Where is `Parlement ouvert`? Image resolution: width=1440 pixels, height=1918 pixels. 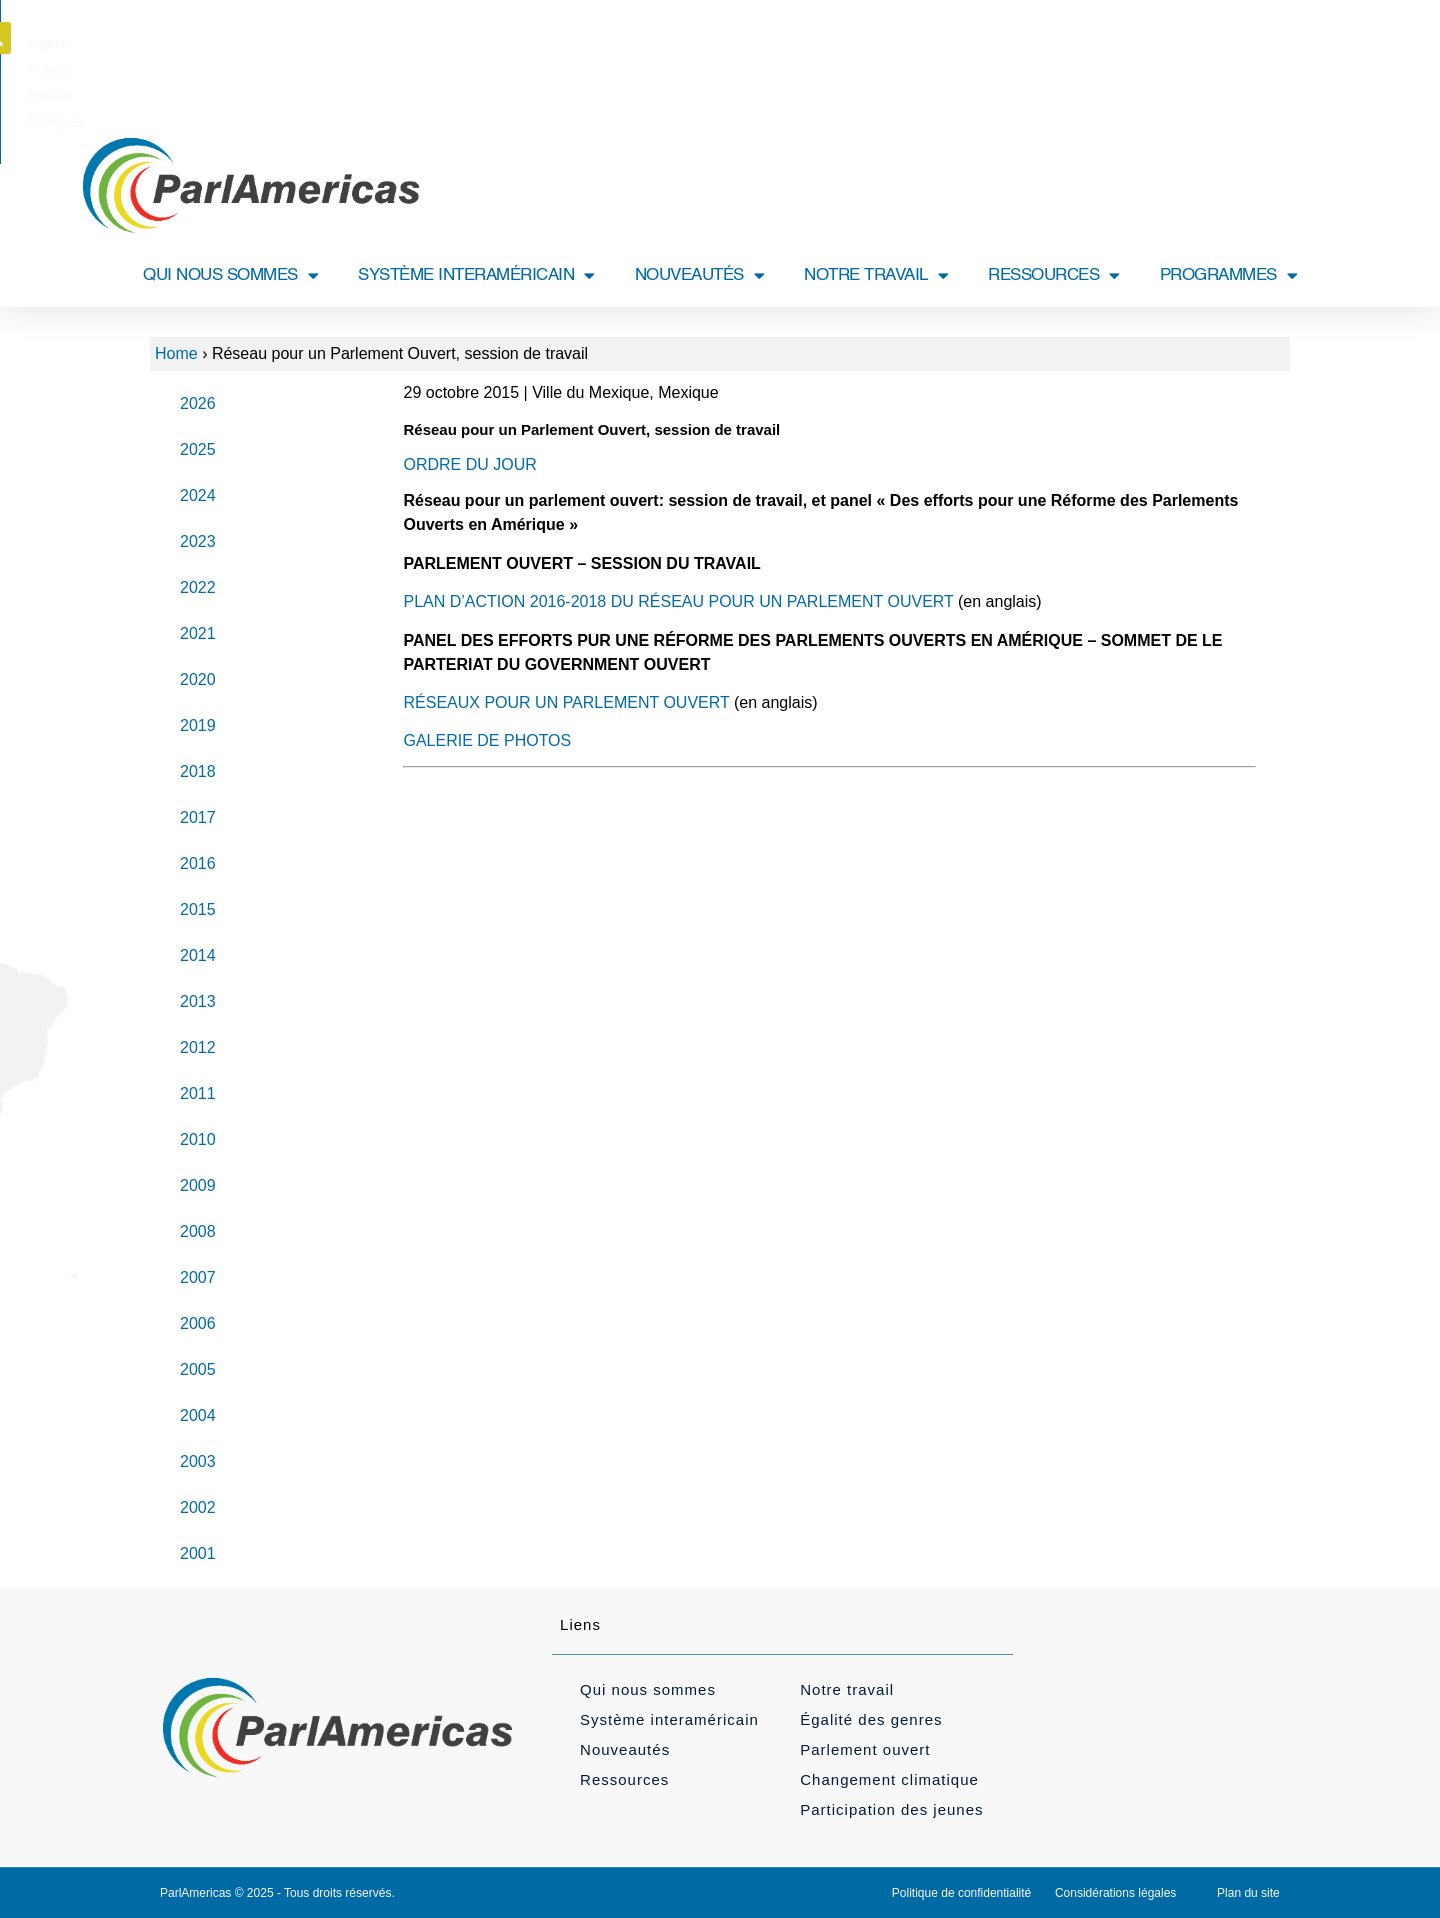
Parlement ouvert is located at coordinates (865, 1749).